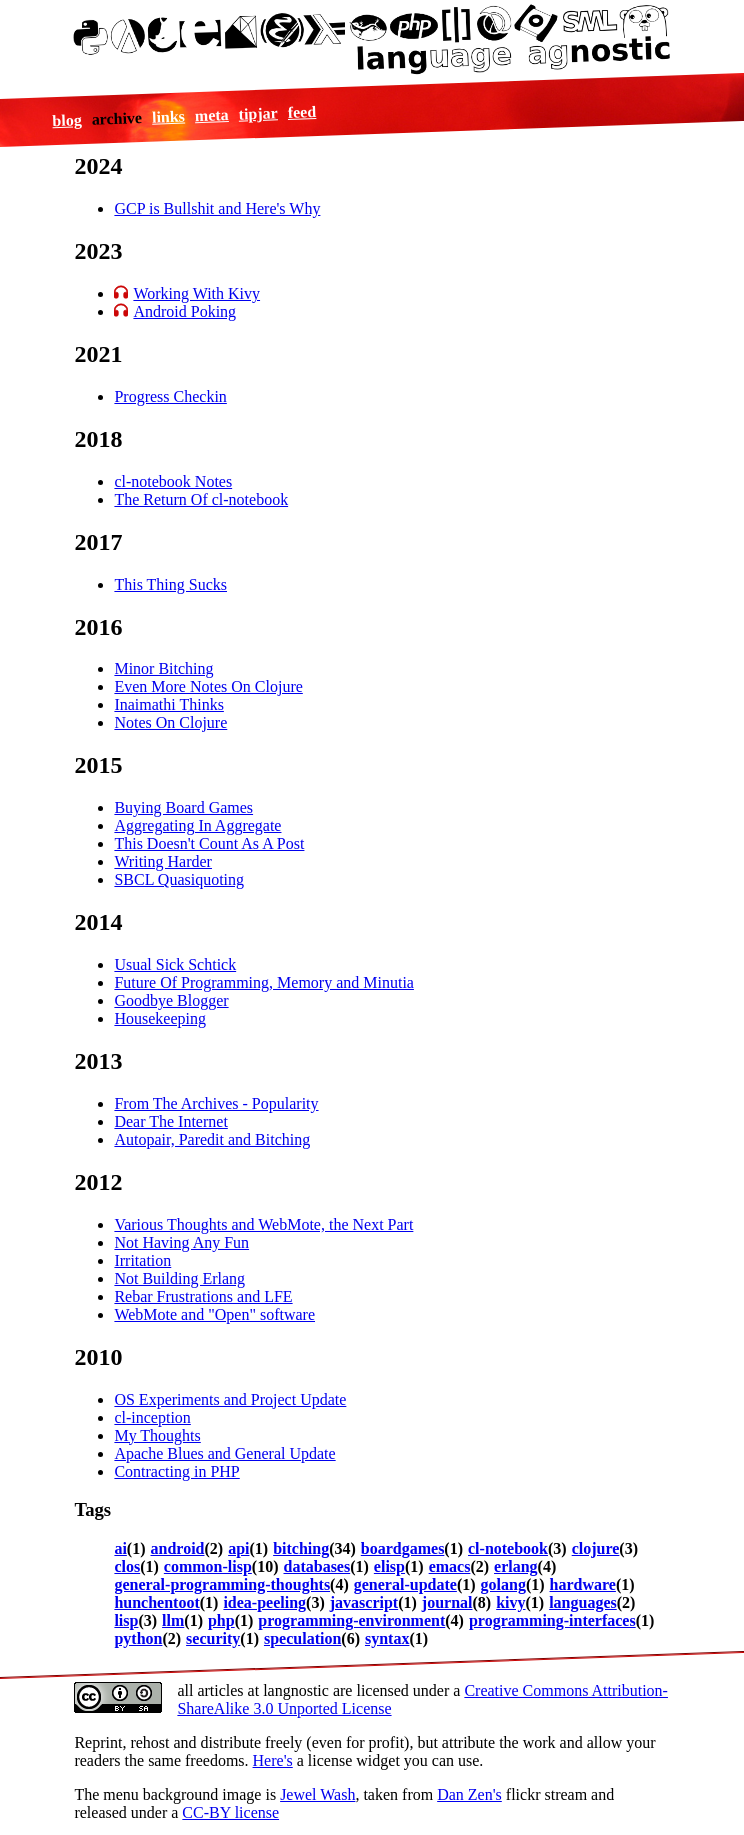 Image resolution: width=744 pixels, height=1835 pixels. What do you see at coordinates (120, 1548) in the screenshot?
I see `ai` at bounding box center [120, 1548].